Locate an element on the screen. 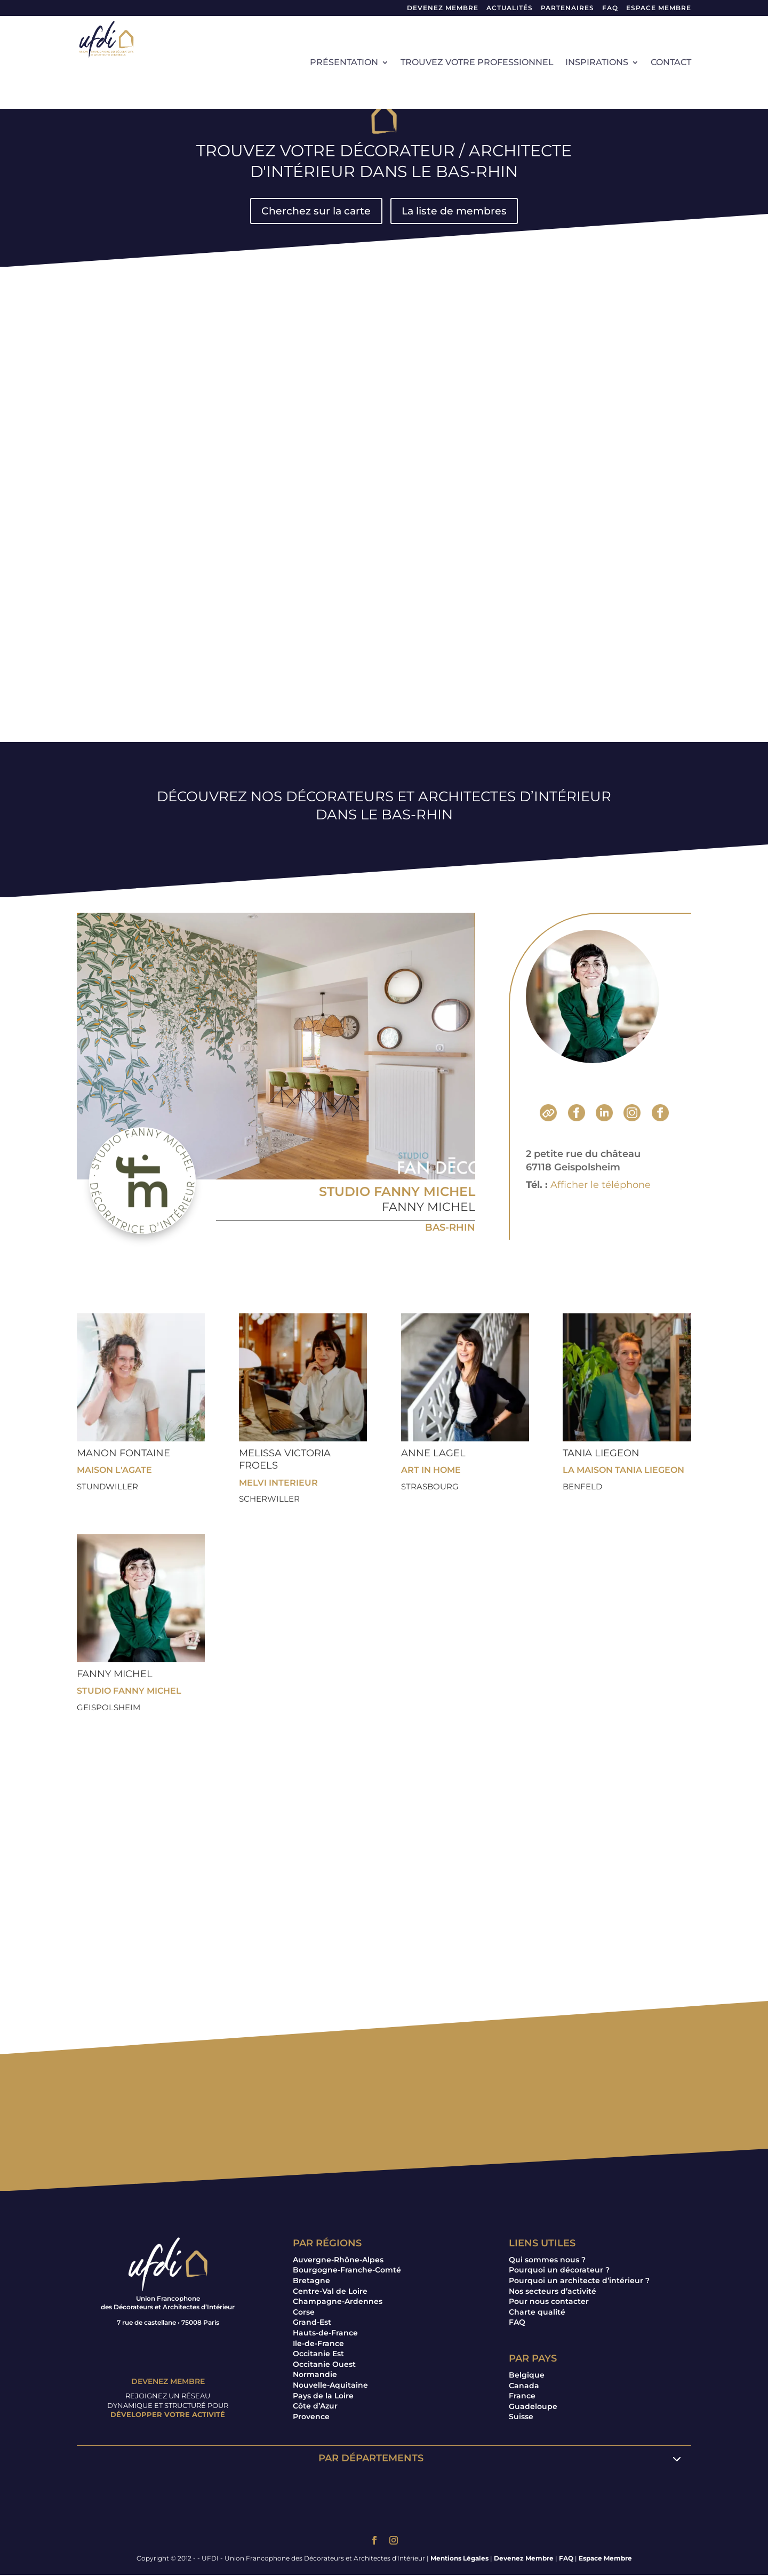 The width and height of the screenshot is (768, 2576). Charte qualité is located at coordinates (537, 2312).